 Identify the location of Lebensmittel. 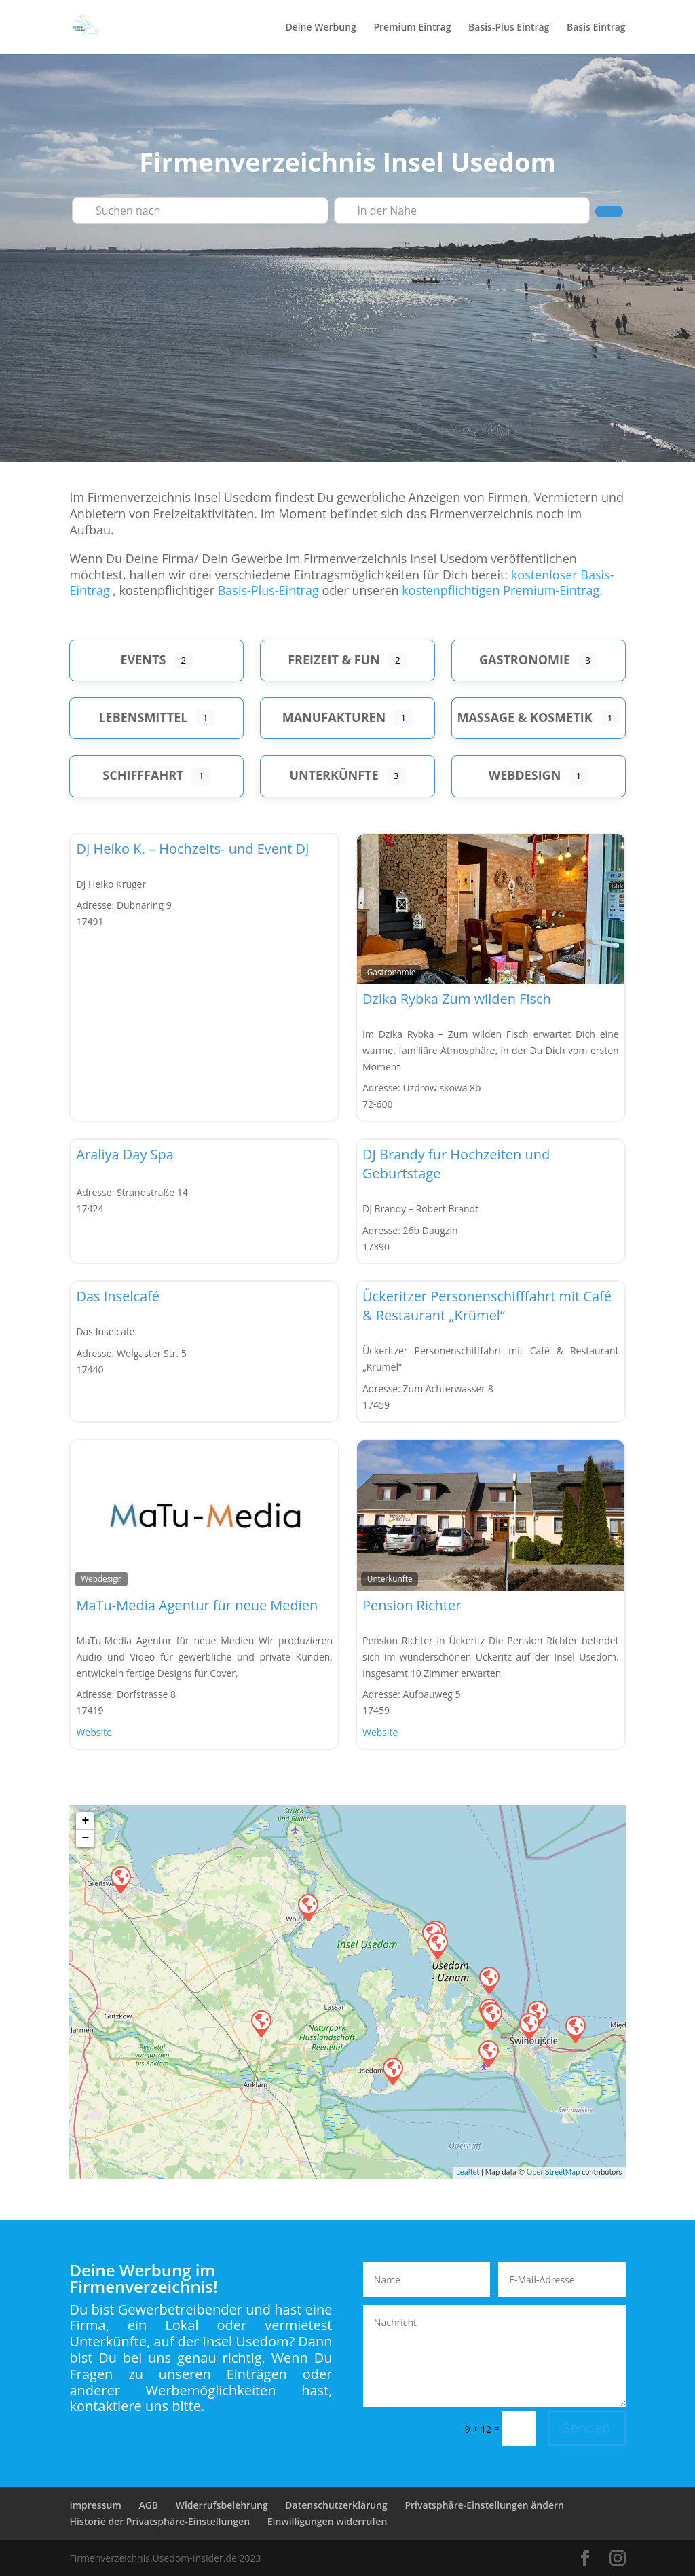
(142, 717).